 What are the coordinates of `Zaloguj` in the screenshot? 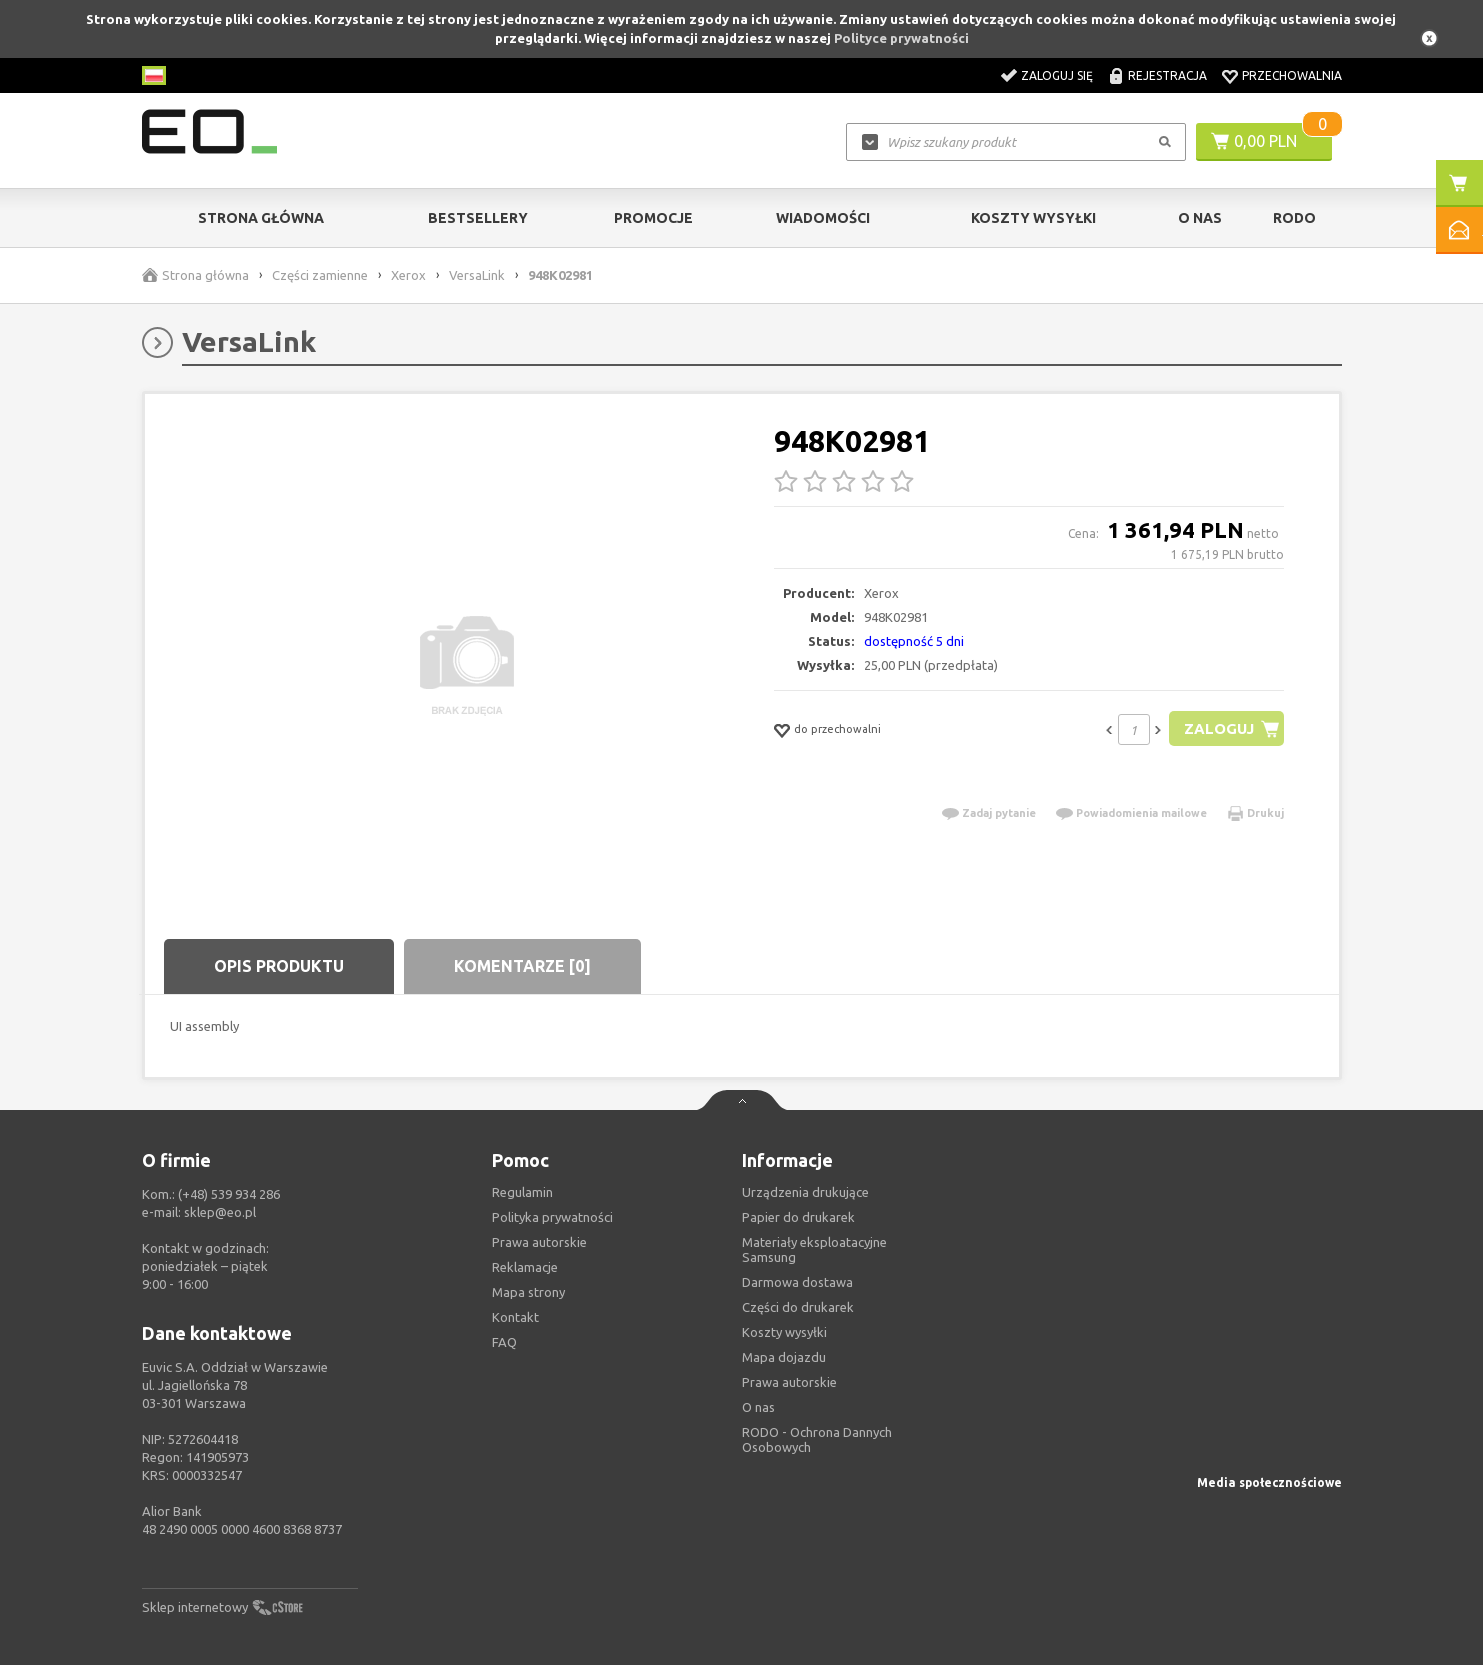 It's located at (1218, 728).